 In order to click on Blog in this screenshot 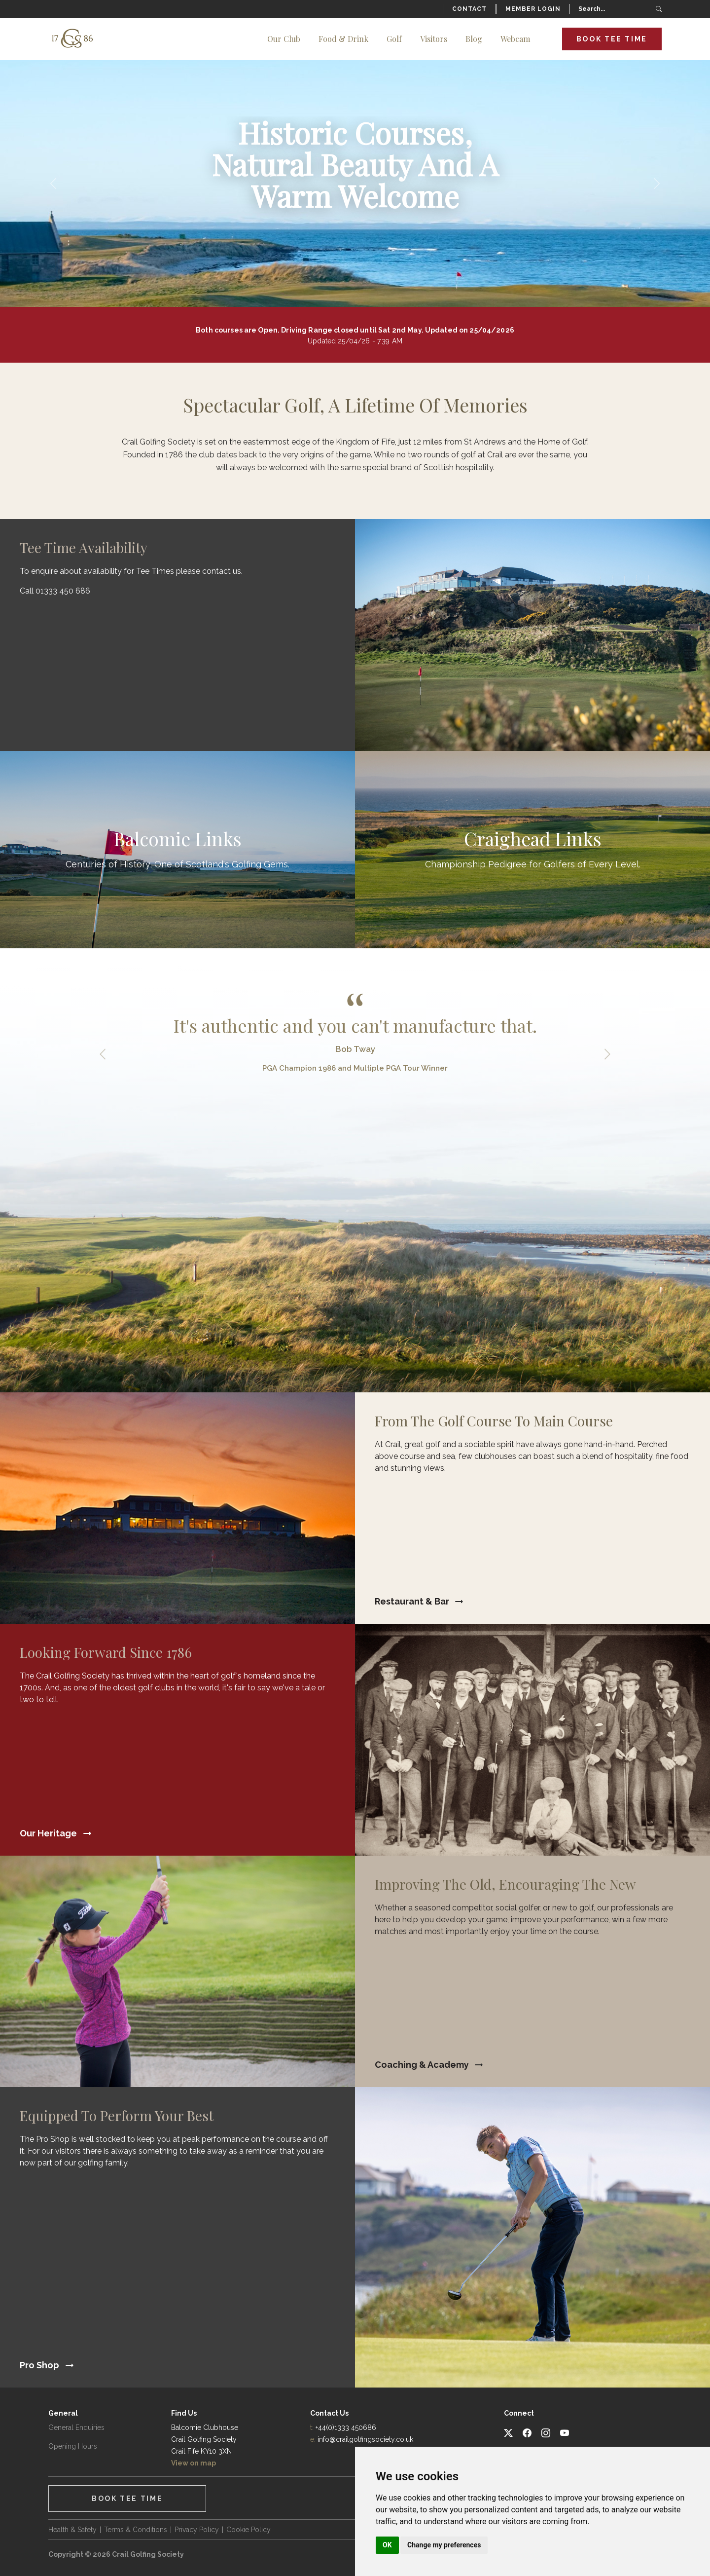, I will do `click(473, 39)`.